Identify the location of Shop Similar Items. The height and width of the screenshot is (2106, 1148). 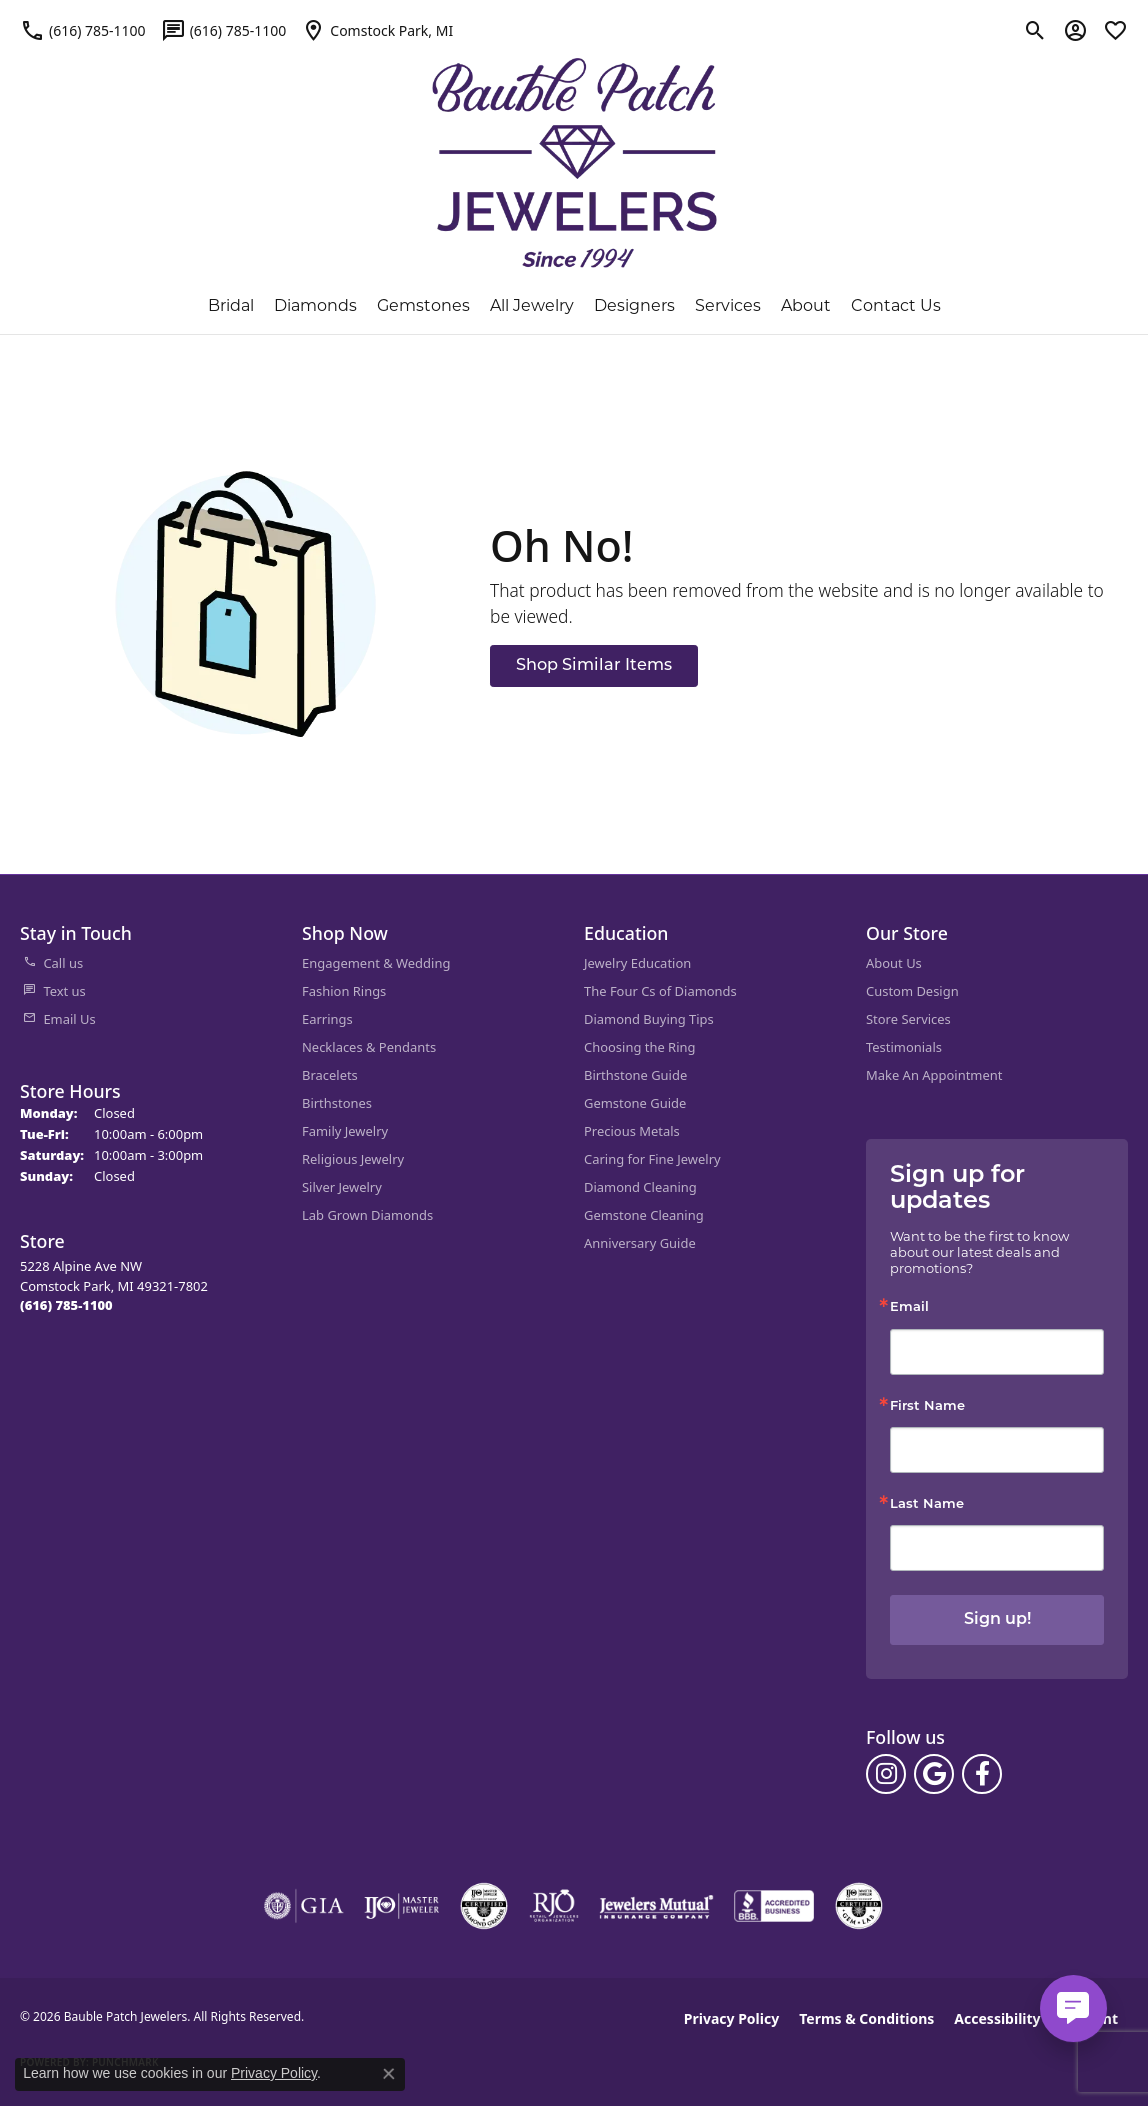
(594, 666).